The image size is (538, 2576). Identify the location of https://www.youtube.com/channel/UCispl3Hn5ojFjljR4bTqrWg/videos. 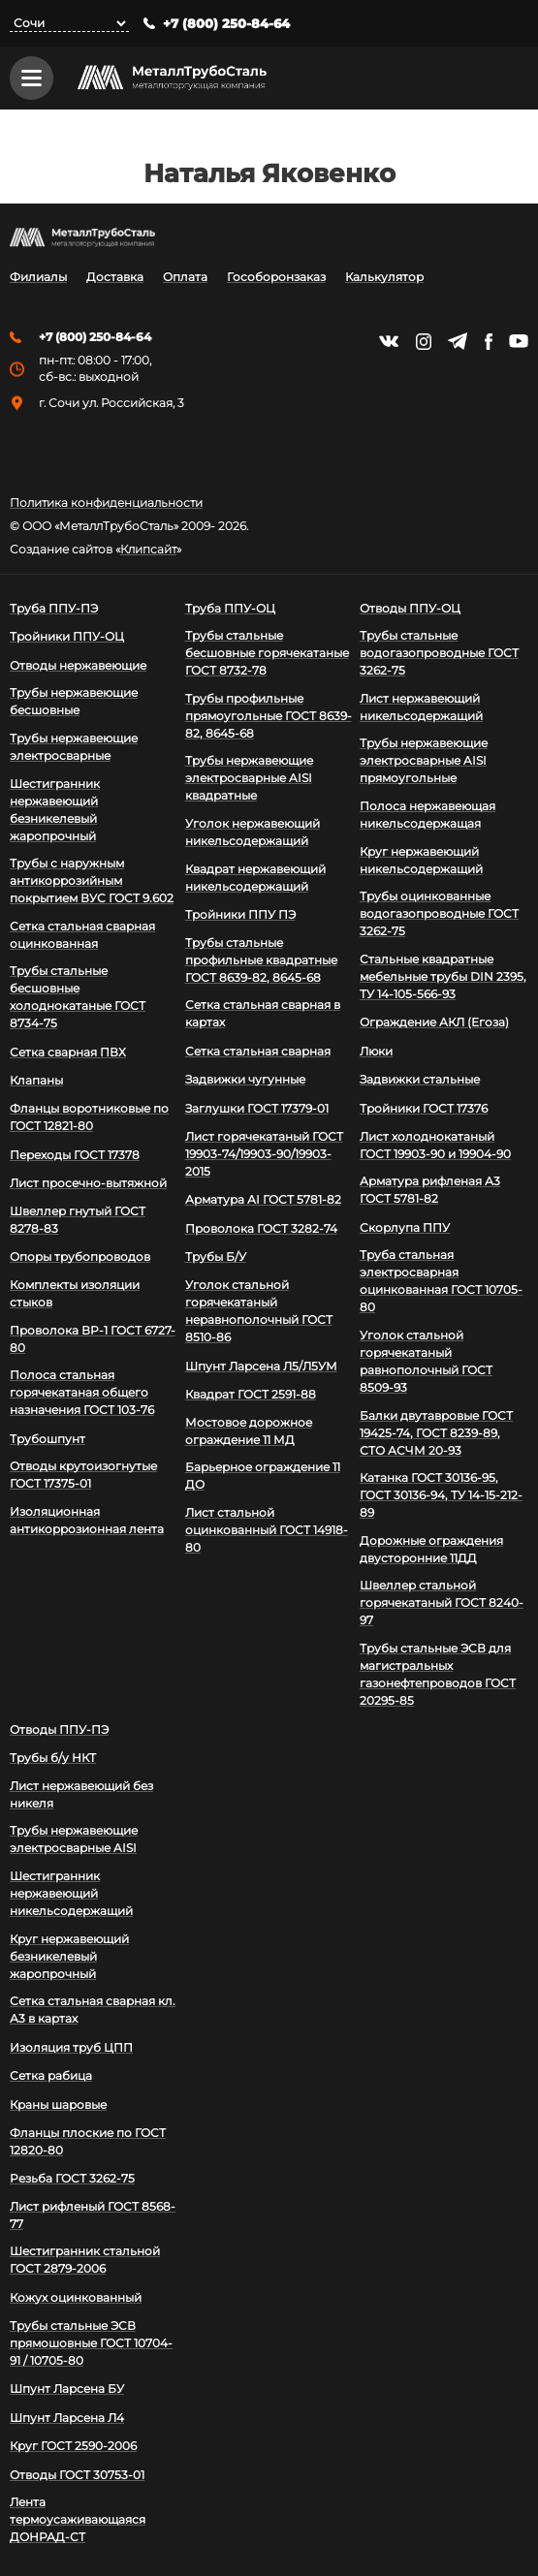
(518, 342).